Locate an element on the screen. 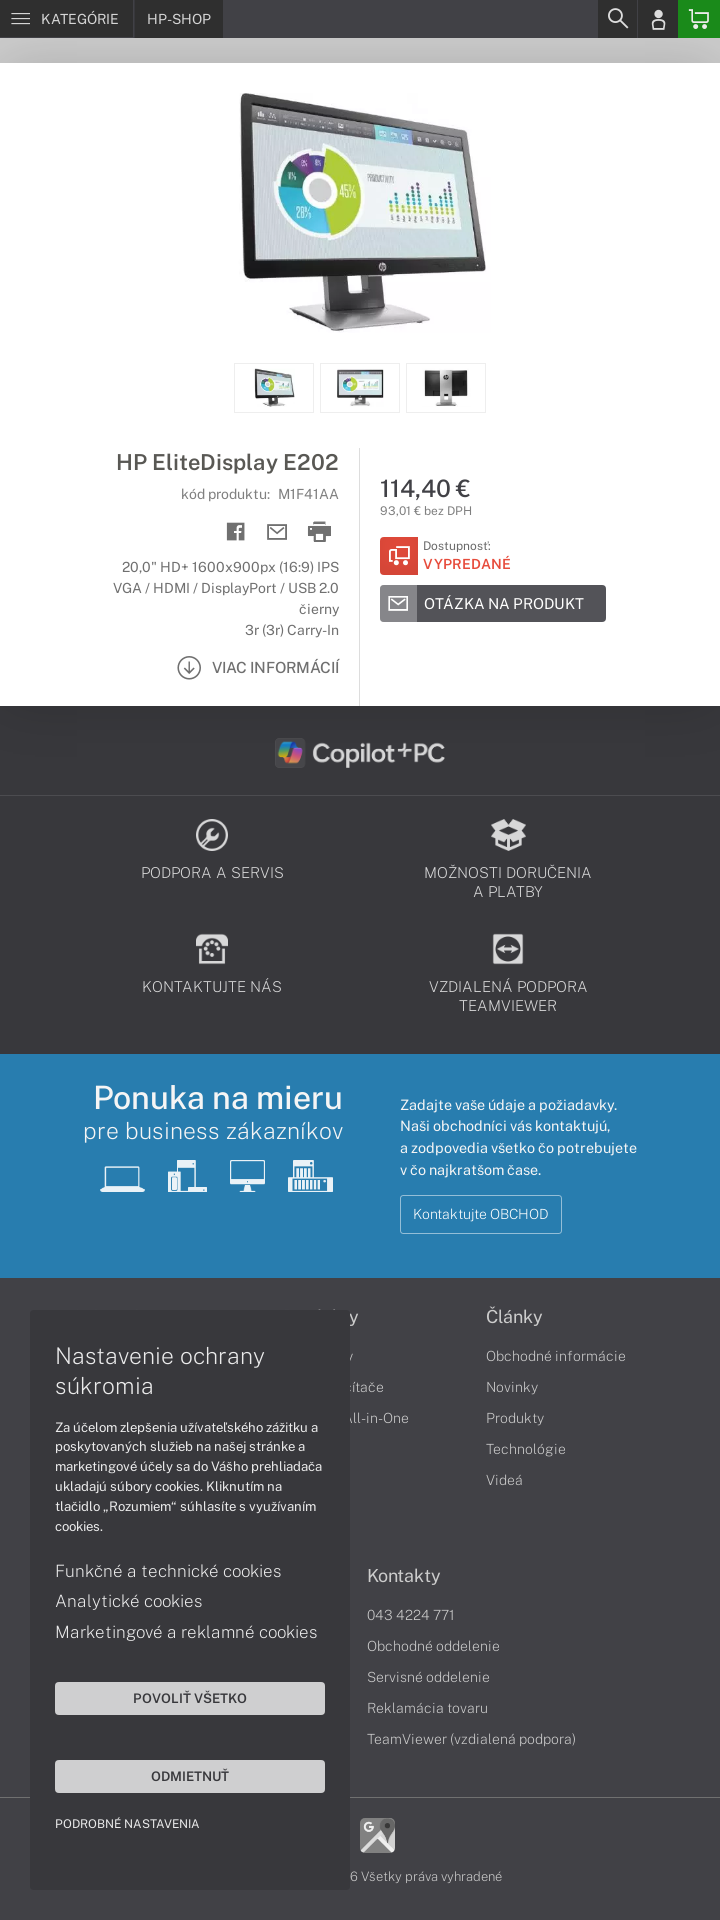 The image size is (720, 1920). Reklamácia tovaru is located at coordinates (427, 1708).